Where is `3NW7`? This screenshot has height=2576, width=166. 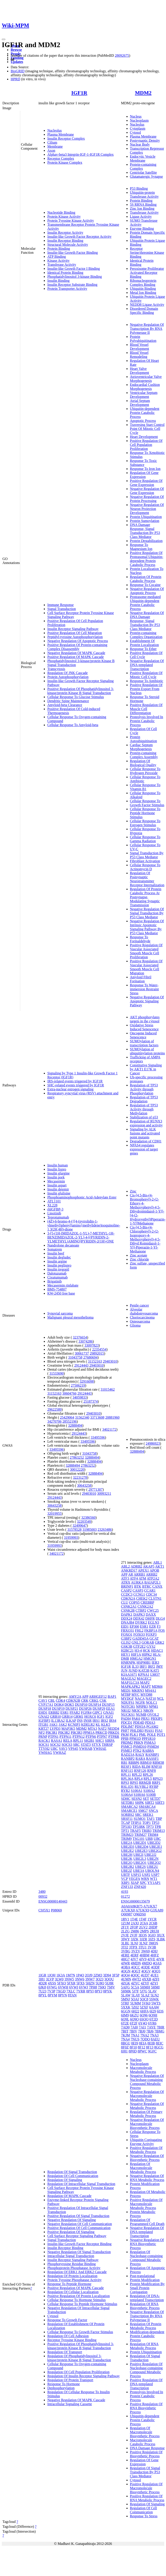 3NW7 is located at coordinates (90, 1979).